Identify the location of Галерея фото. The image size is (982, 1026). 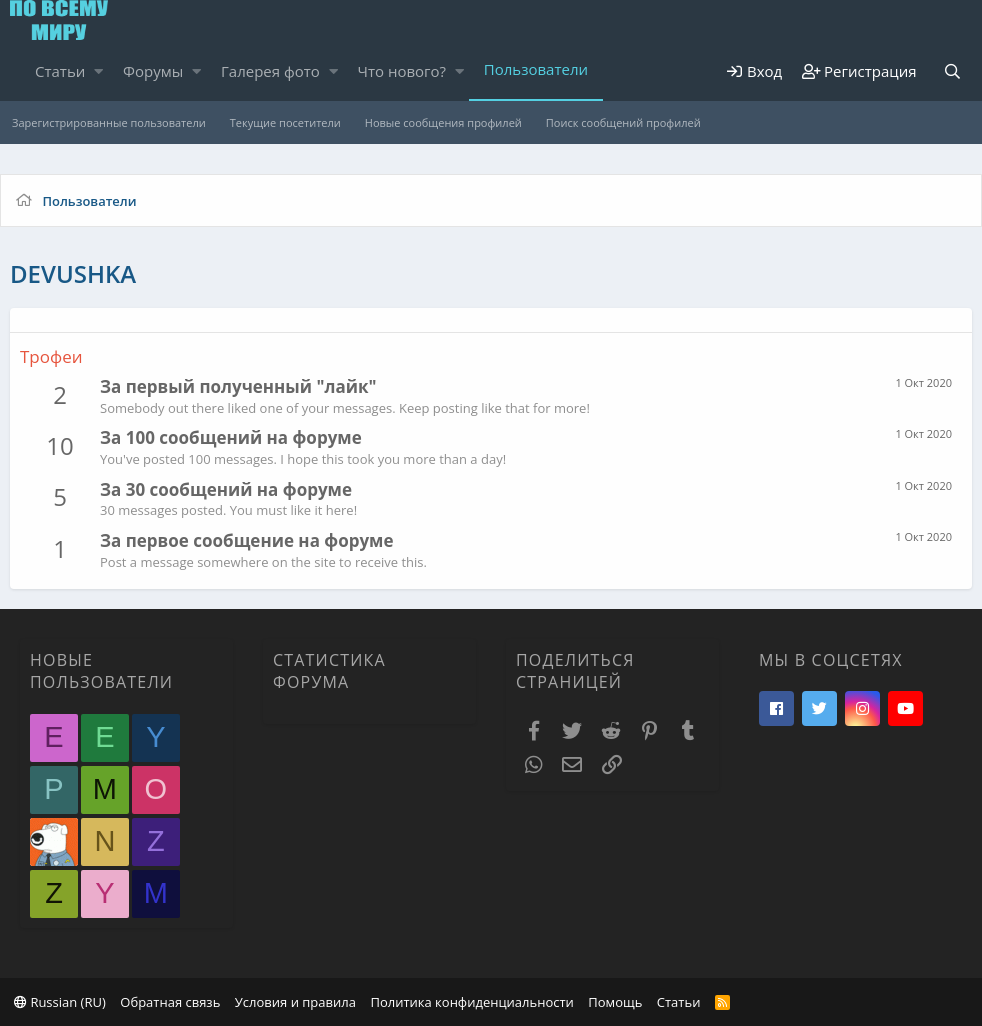
(270, 71).